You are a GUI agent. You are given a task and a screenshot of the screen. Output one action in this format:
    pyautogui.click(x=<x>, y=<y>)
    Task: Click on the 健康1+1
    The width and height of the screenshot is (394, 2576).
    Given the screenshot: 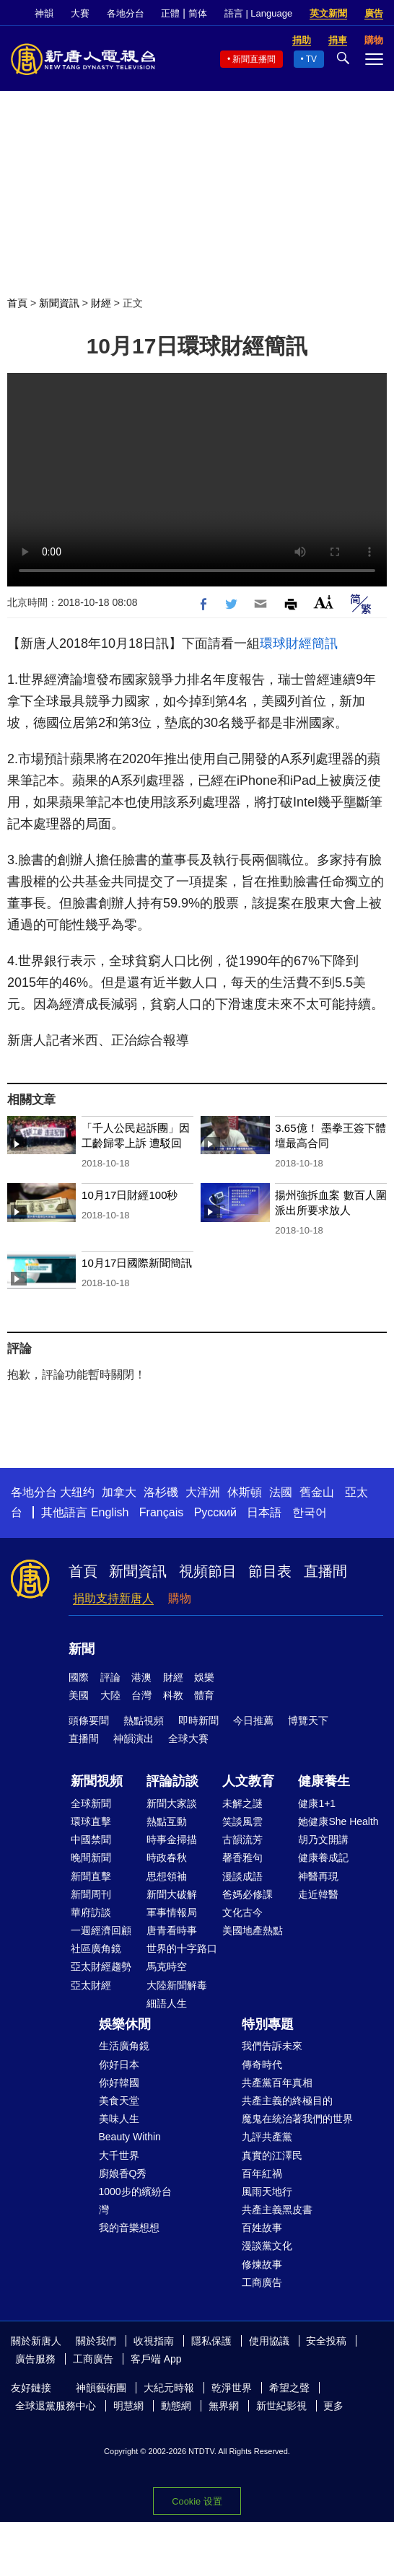 What is the action you would take?
    pyautogui.click(x=317, y=1803)
    